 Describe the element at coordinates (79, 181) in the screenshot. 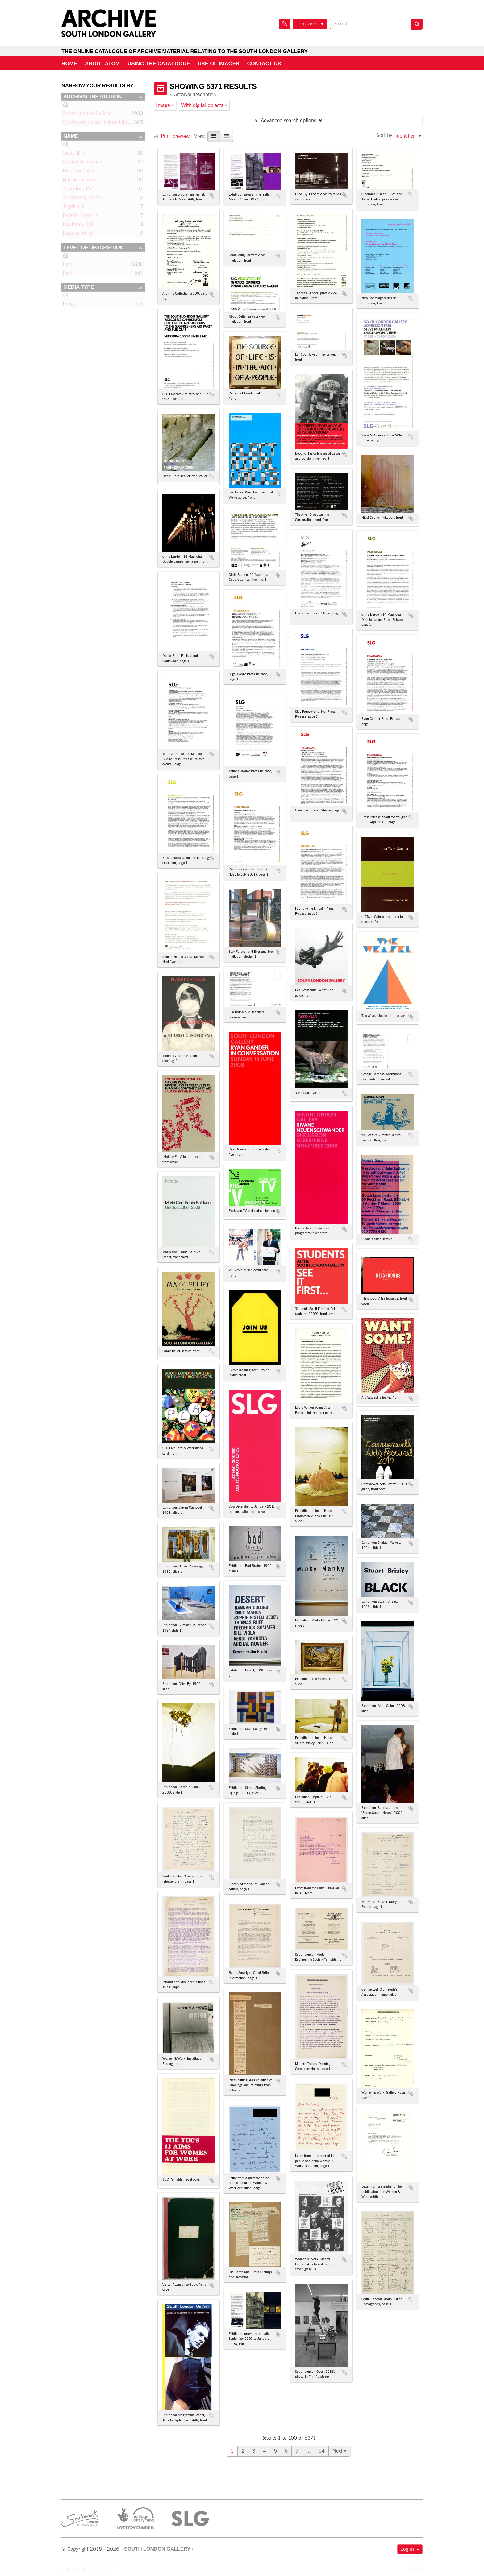

I see `Haselden, Ron` at that location.